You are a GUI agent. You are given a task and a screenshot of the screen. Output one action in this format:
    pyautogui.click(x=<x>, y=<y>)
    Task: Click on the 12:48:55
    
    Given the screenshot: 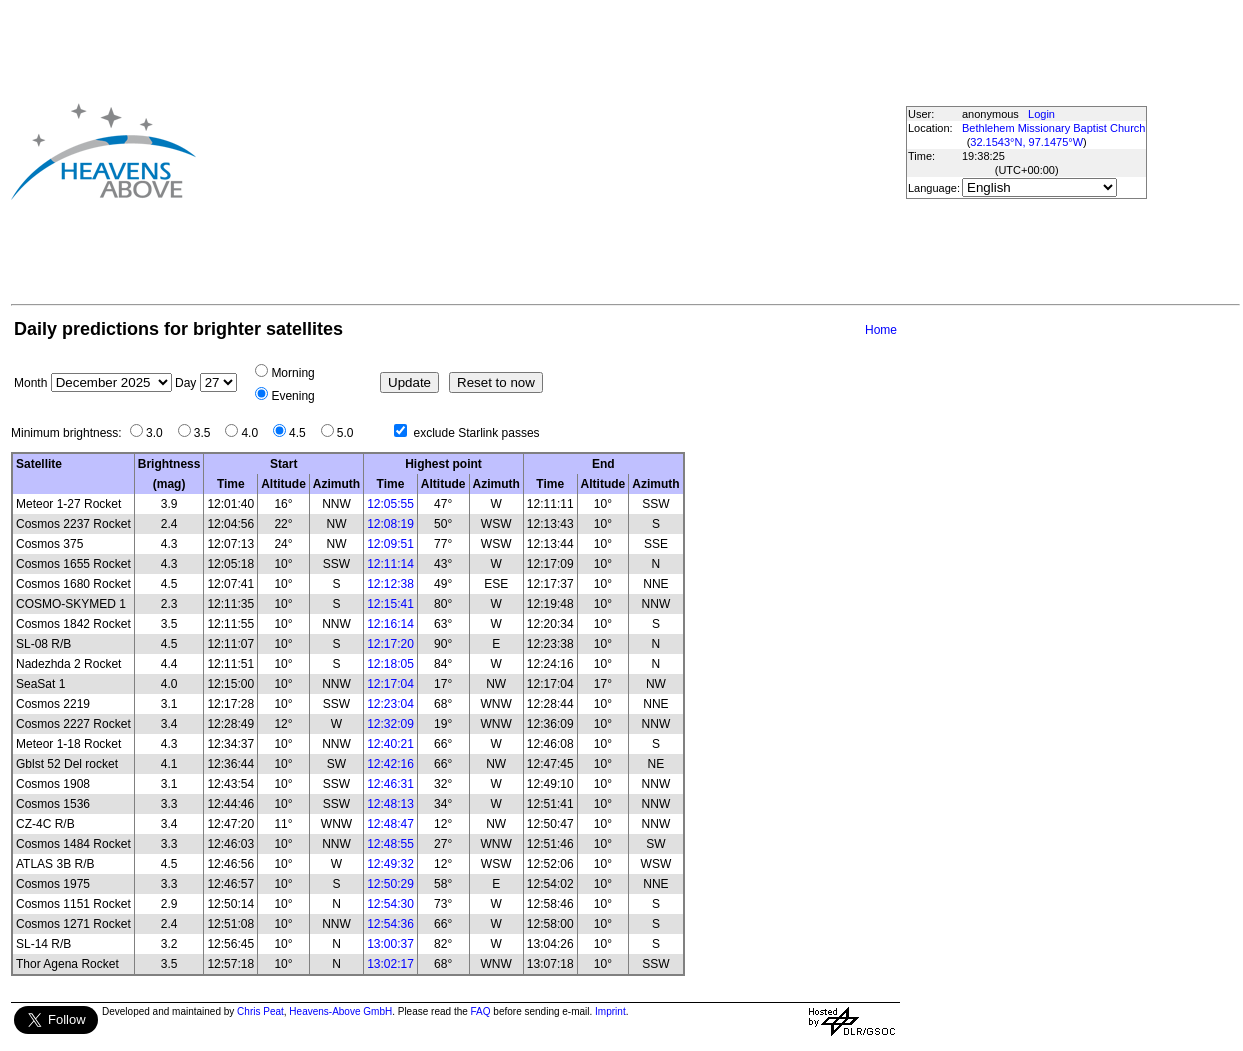 What is the action you would take?
    pyautogui.click(x=390, y=844)
    